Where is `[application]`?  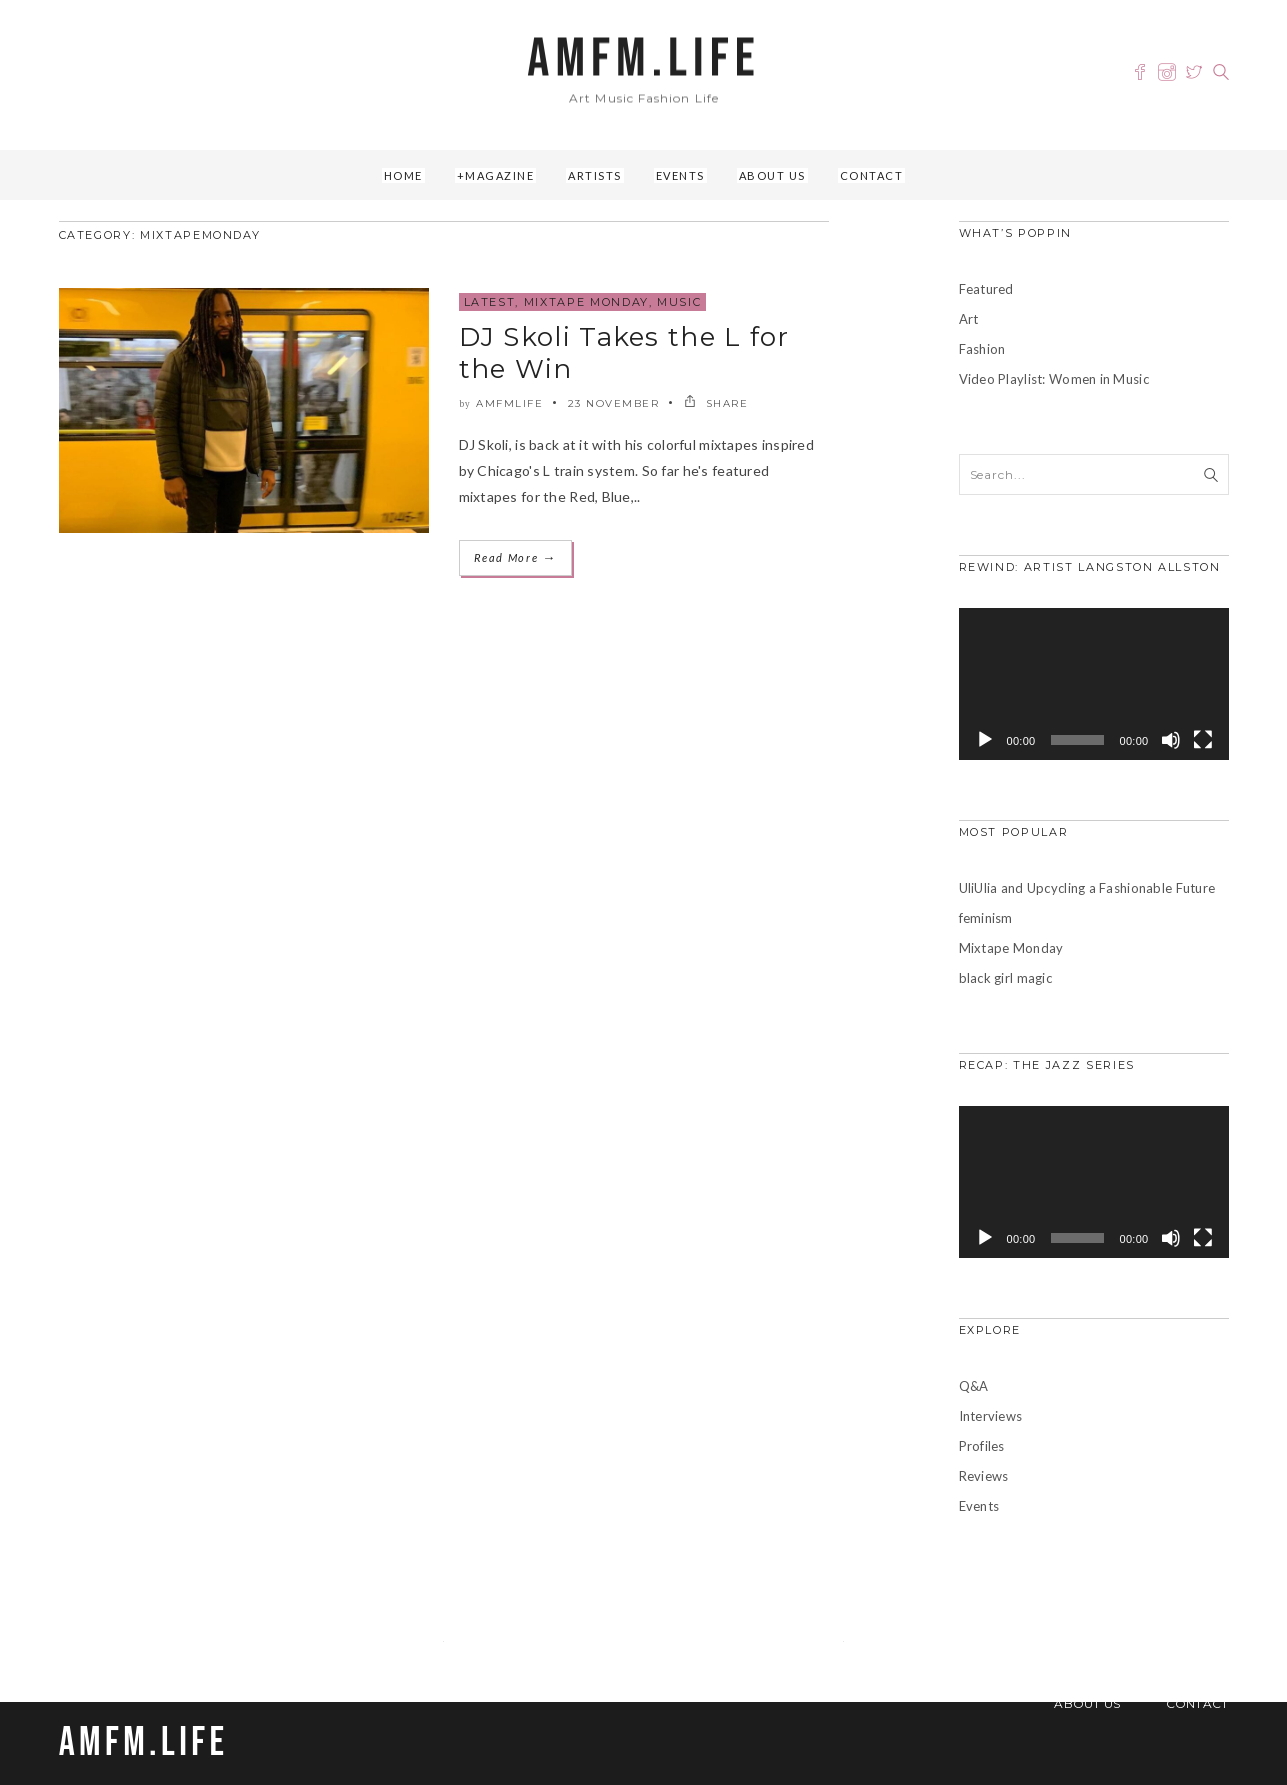 [application] is located at coordinates (1094, 684).